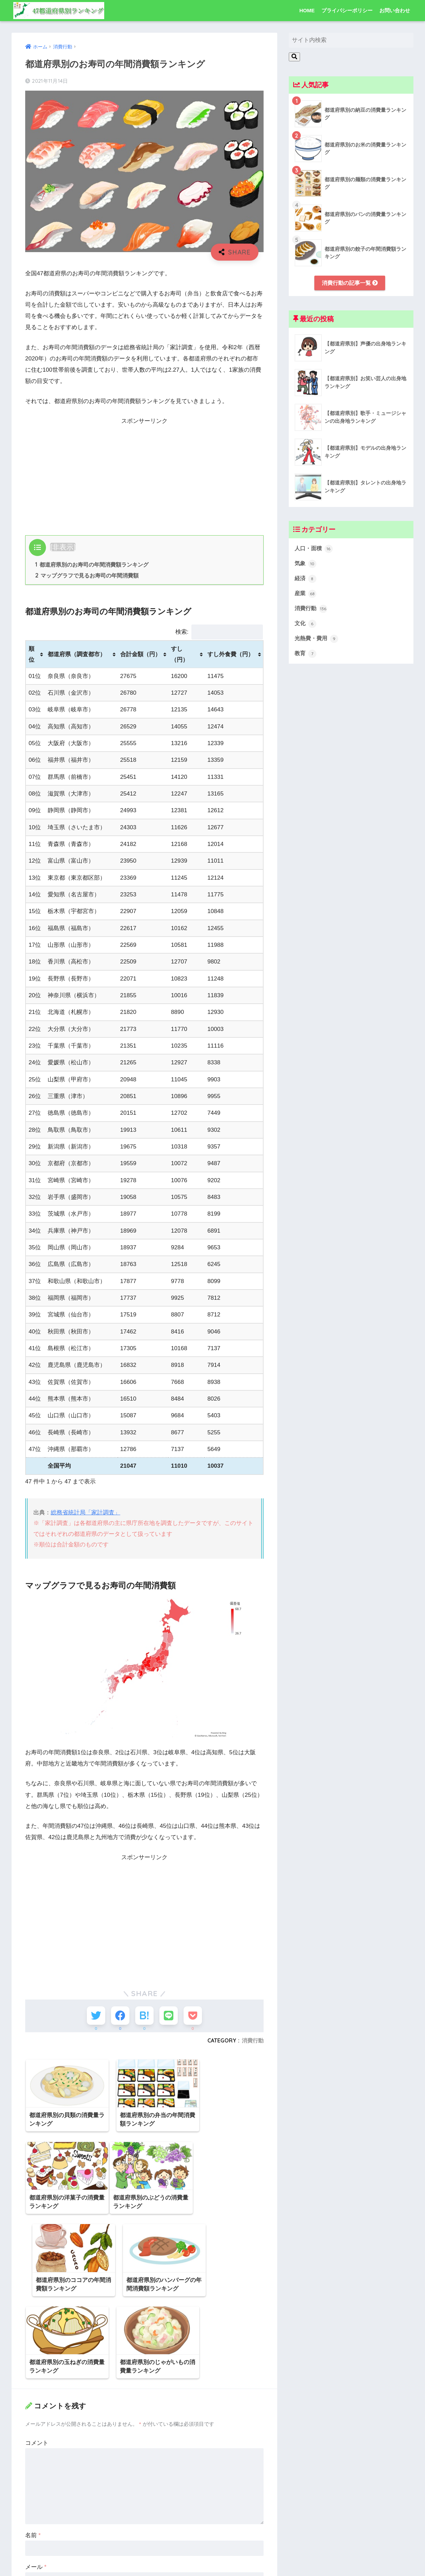 The width and height of the screenshot is (425, 2576). Describe the element at coordinates (33, 2444) in the screenshot. I see `名前` at that location.